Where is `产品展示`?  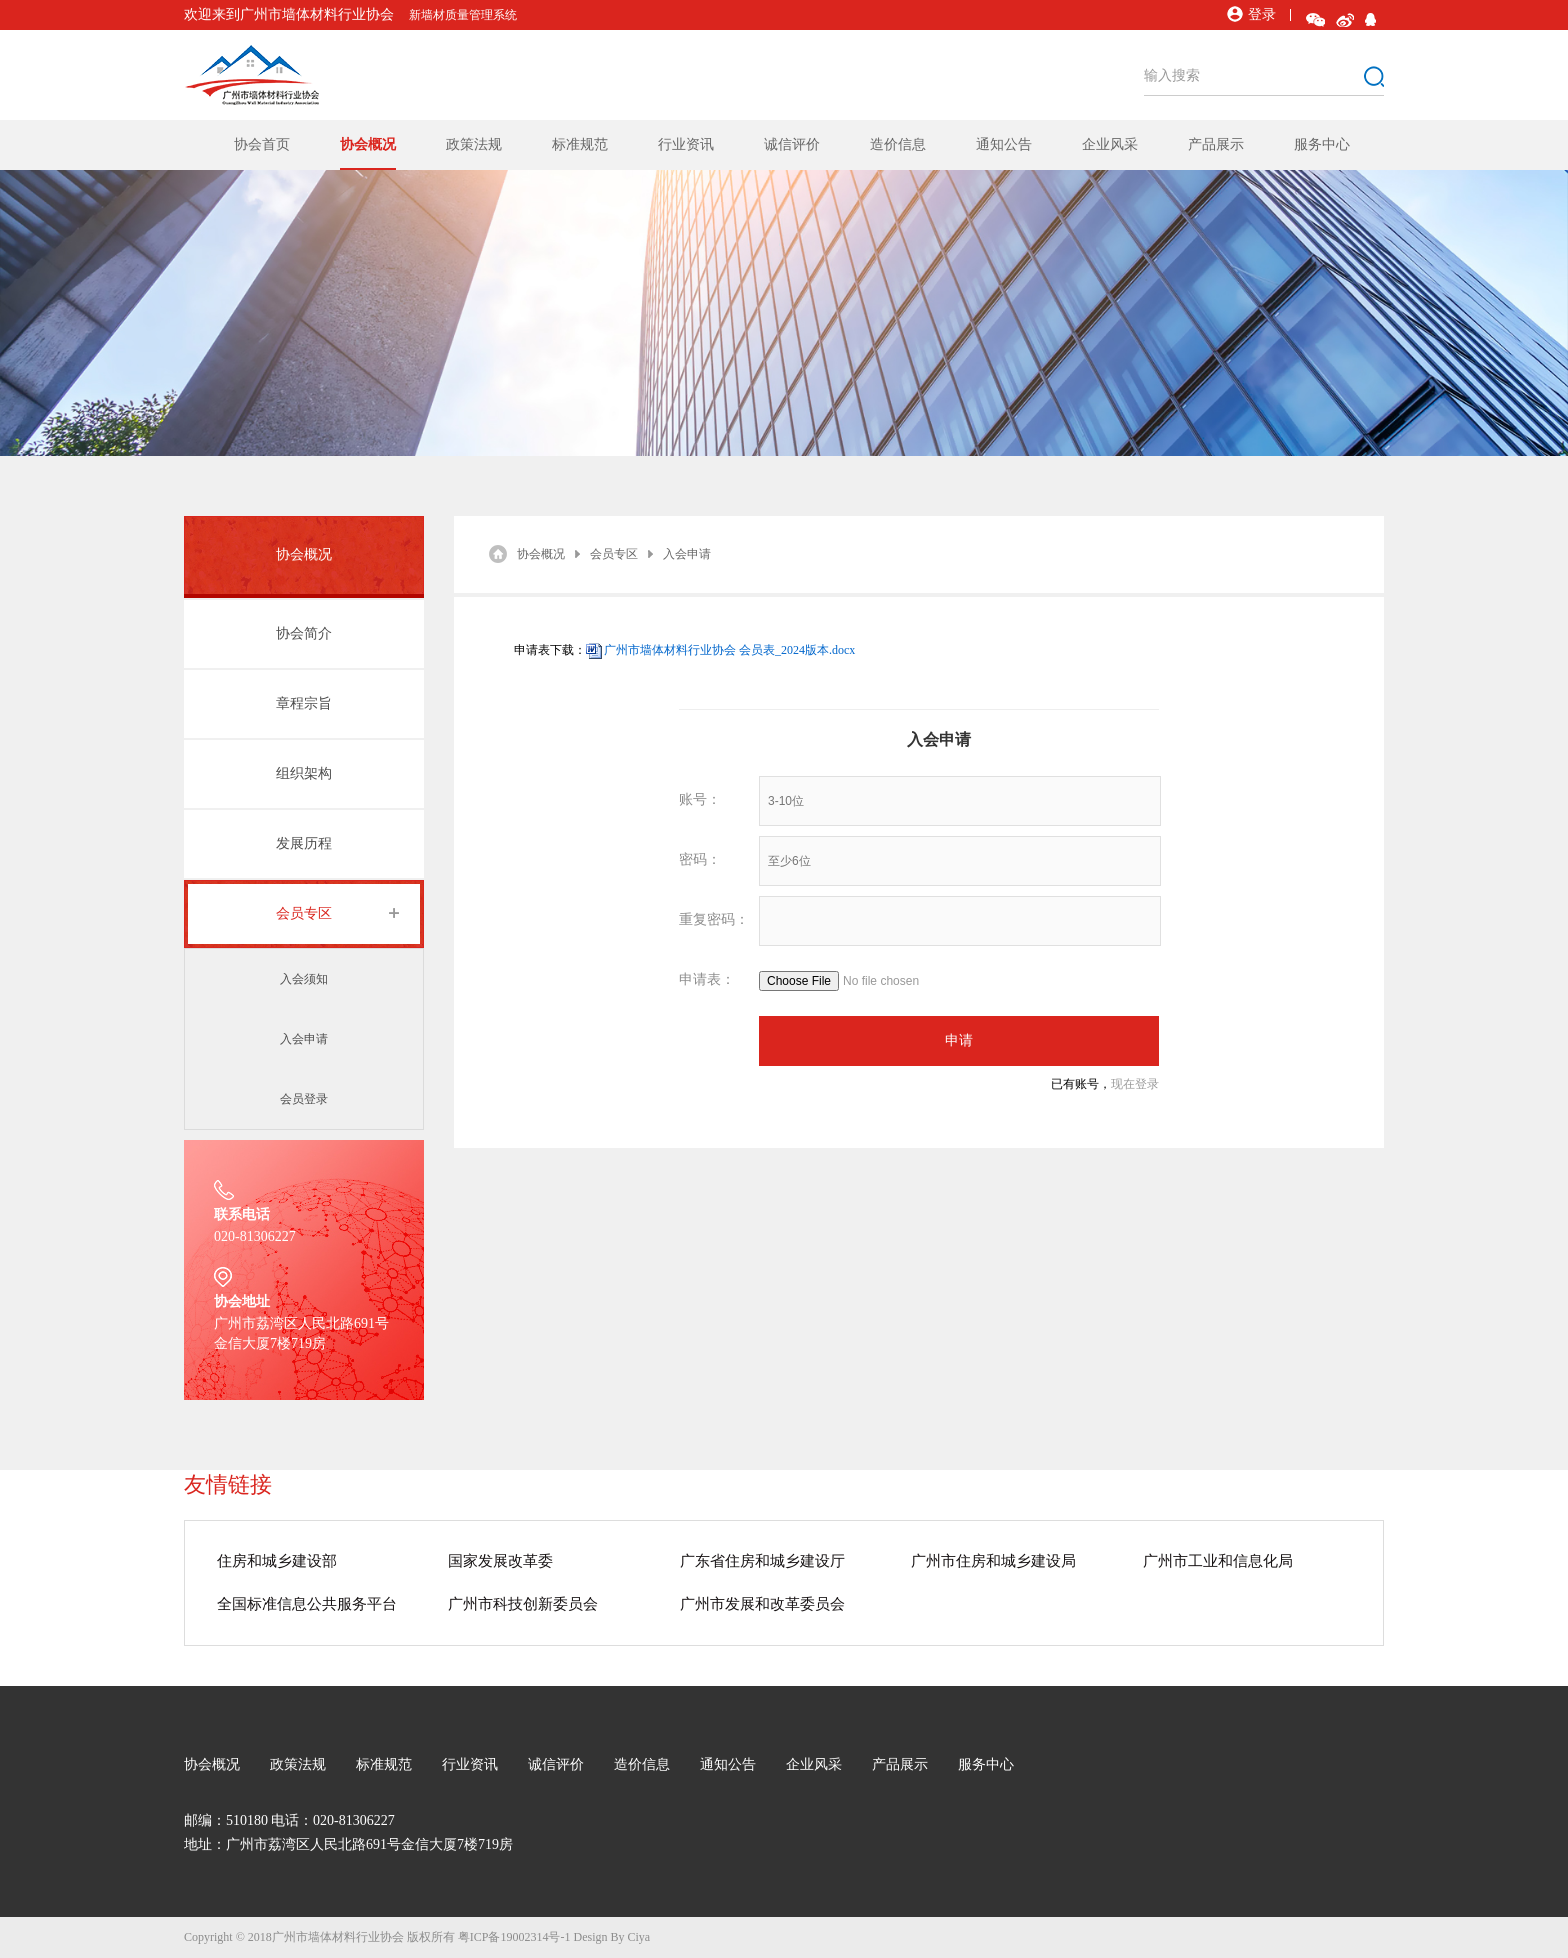 产品展示 is located at coordinates (1216, 144).